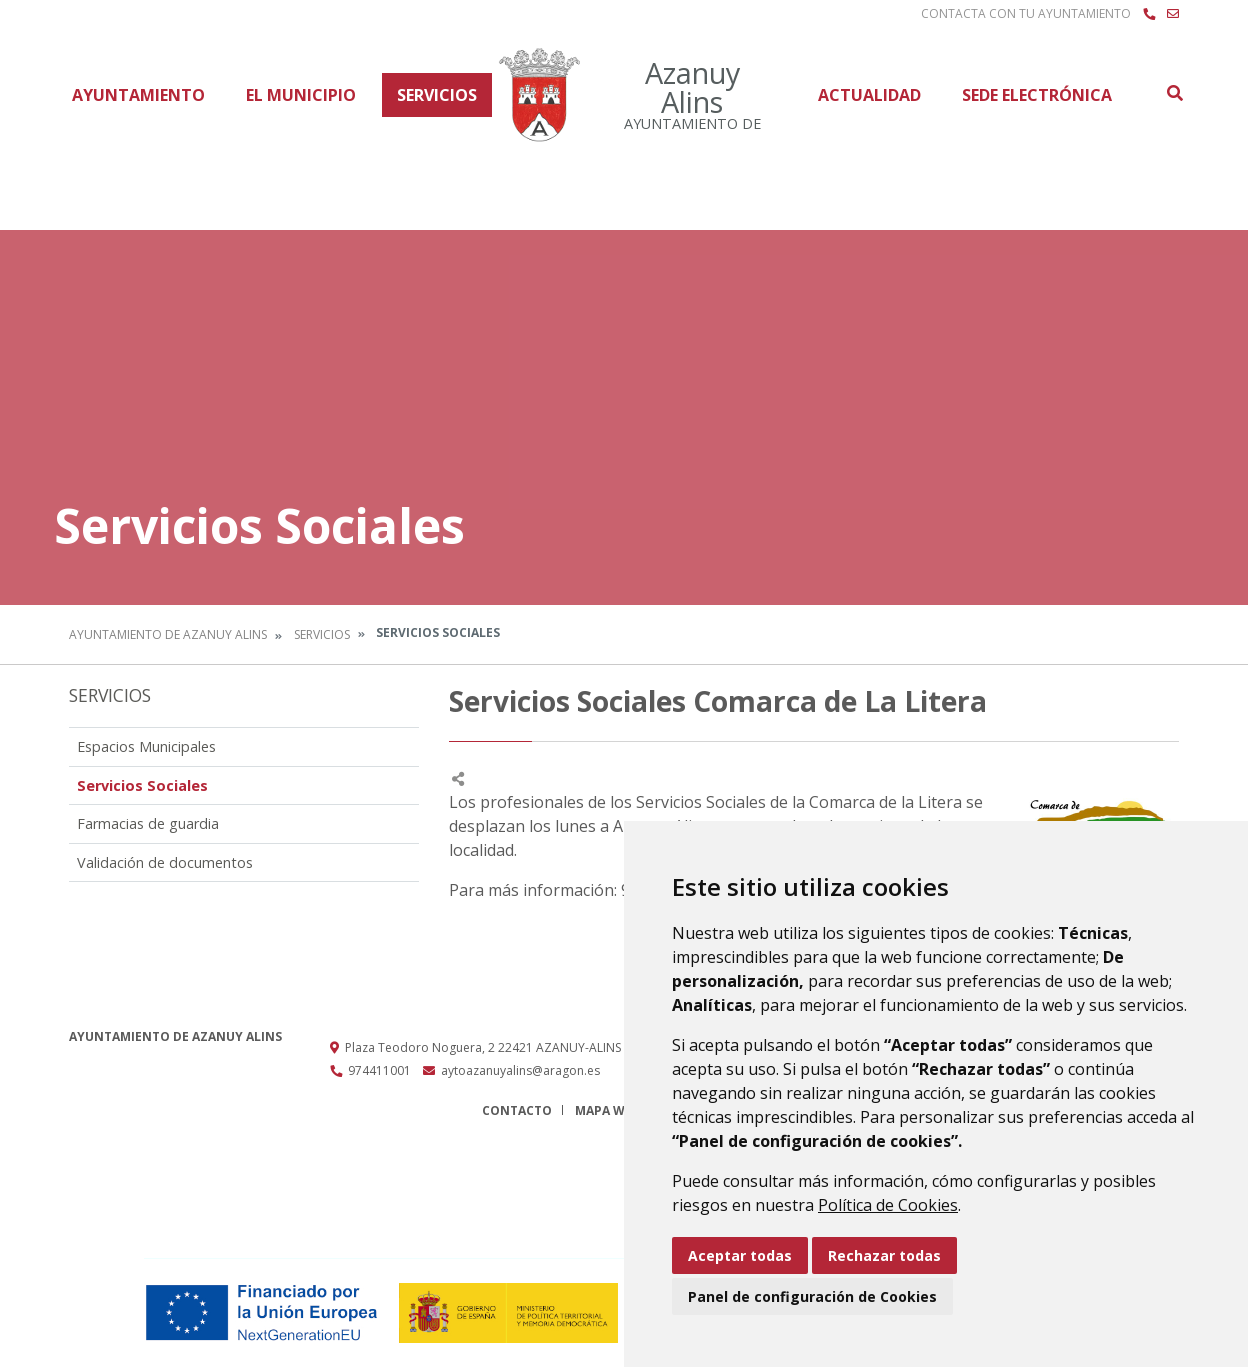 The height and width of the screenshot is (1367, 1248). Describe the element at coordinates (740, 1255) in the screenshot. I see `Aceptar todas [button]` at that location.